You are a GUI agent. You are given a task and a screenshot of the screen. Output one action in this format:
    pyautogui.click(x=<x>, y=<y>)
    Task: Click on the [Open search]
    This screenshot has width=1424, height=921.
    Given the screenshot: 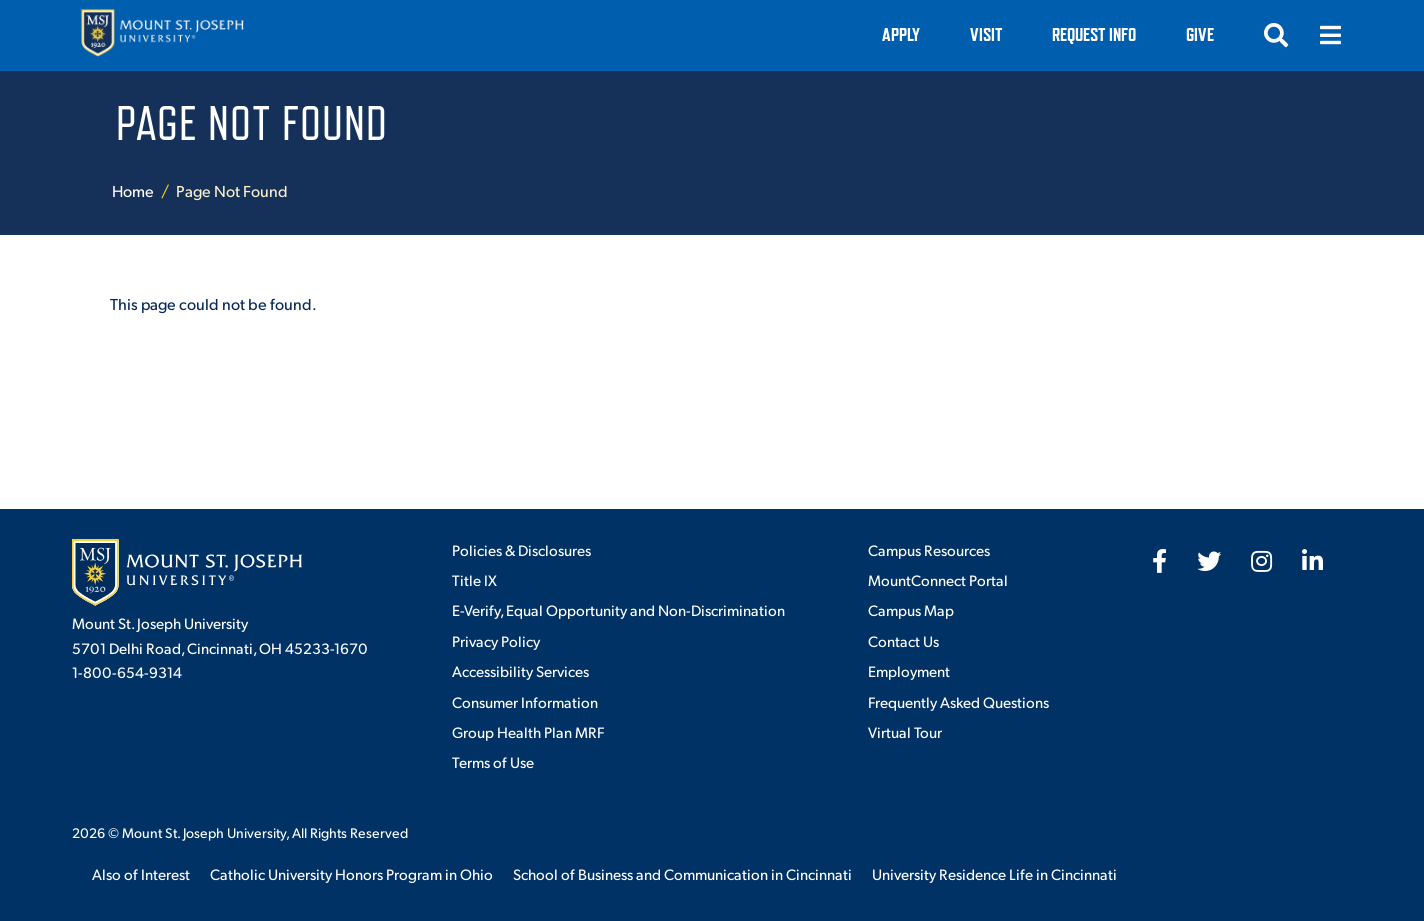 What is the action you would take?
    pyautogui.click(x=1276, y=35)
    